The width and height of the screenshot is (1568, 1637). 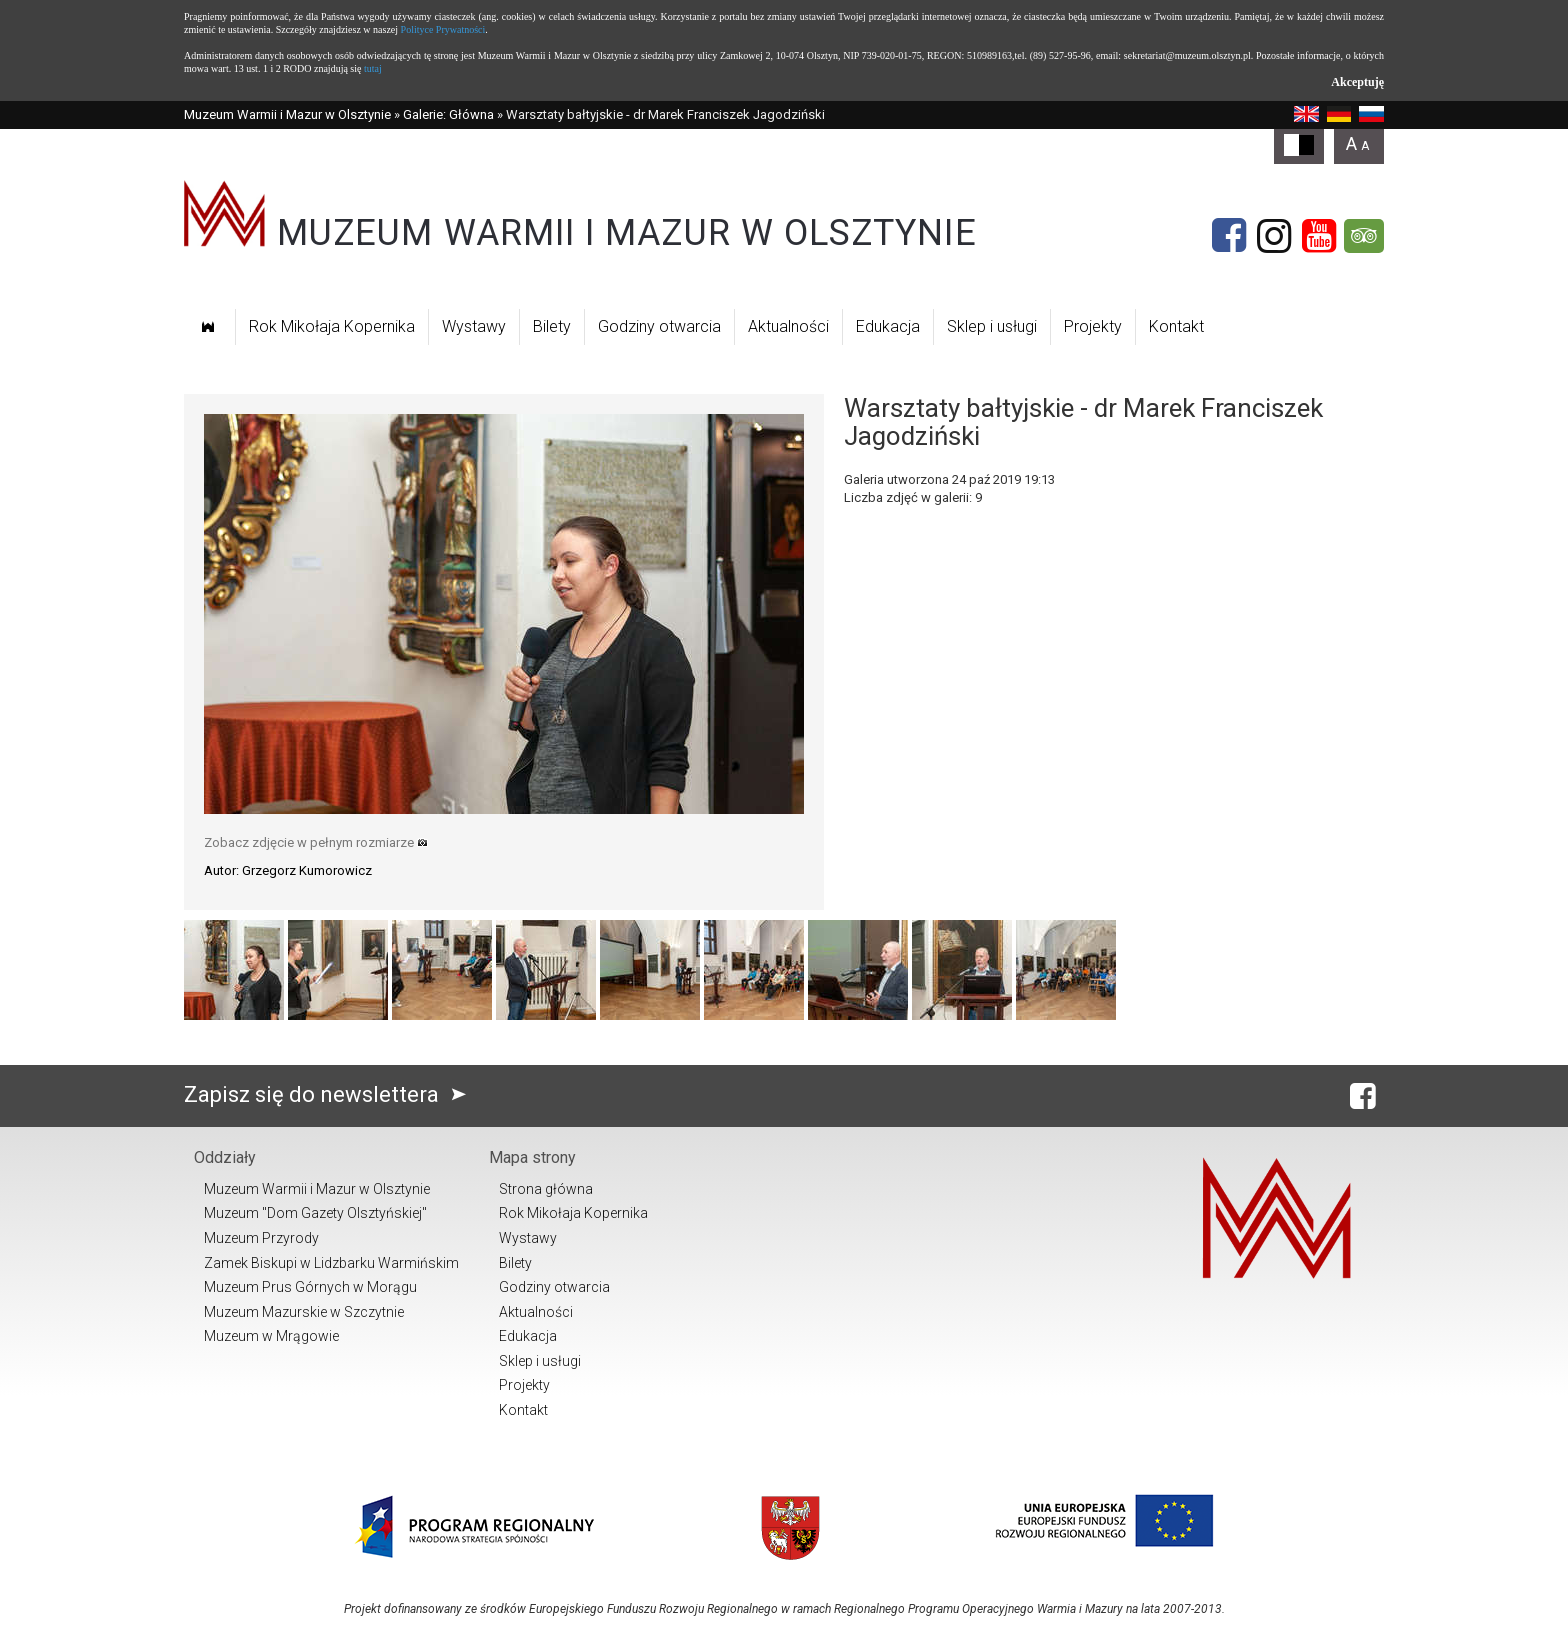 What do you see at coordinates (271, 1336) in the screenshot?
I see `Muzeum w Mrągowie` at bounding box center [271, 1336].